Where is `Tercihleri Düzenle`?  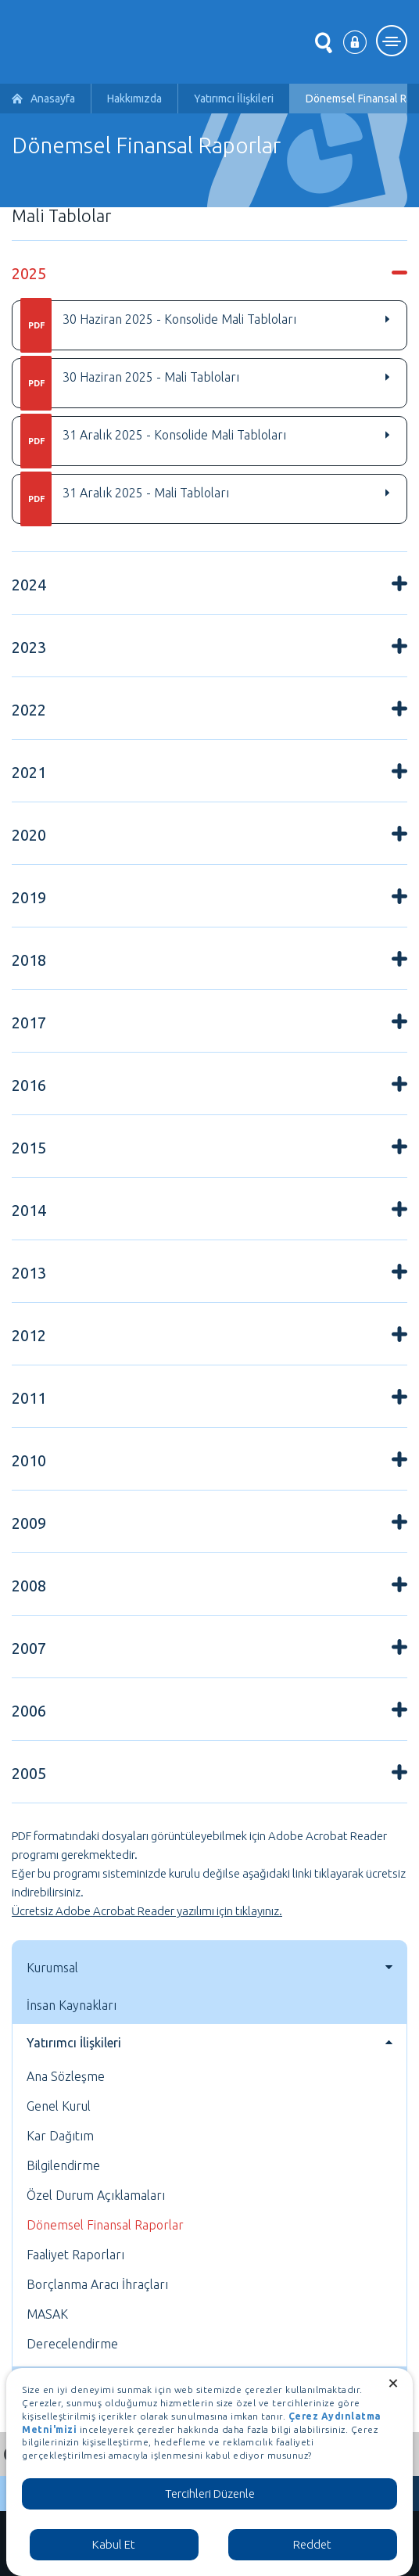 Tercihleri Düzenle is located at coordinates (210, 2493).